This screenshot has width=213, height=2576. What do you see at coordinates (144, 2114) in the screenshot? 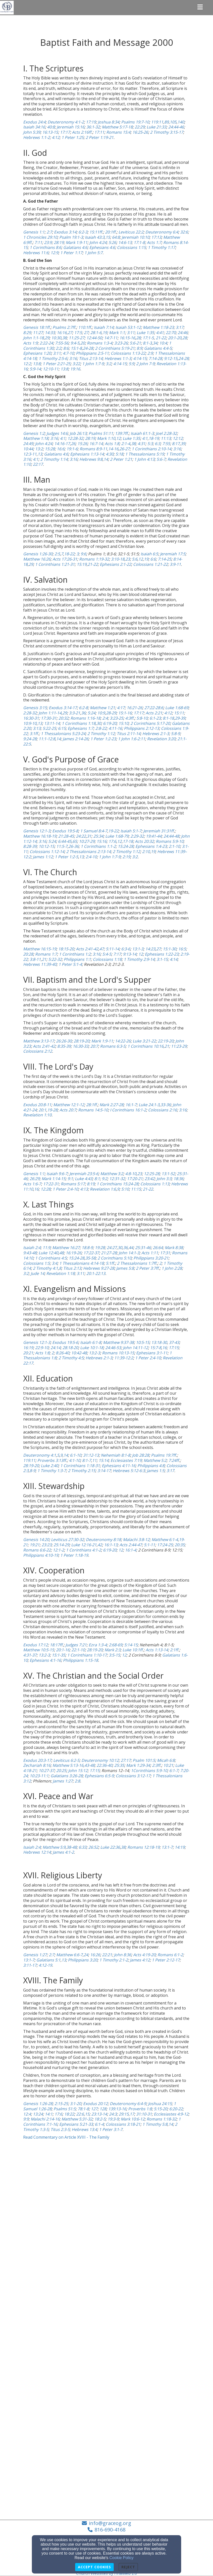
I see `[31:10-31]` at bounding box center [144, 2114].